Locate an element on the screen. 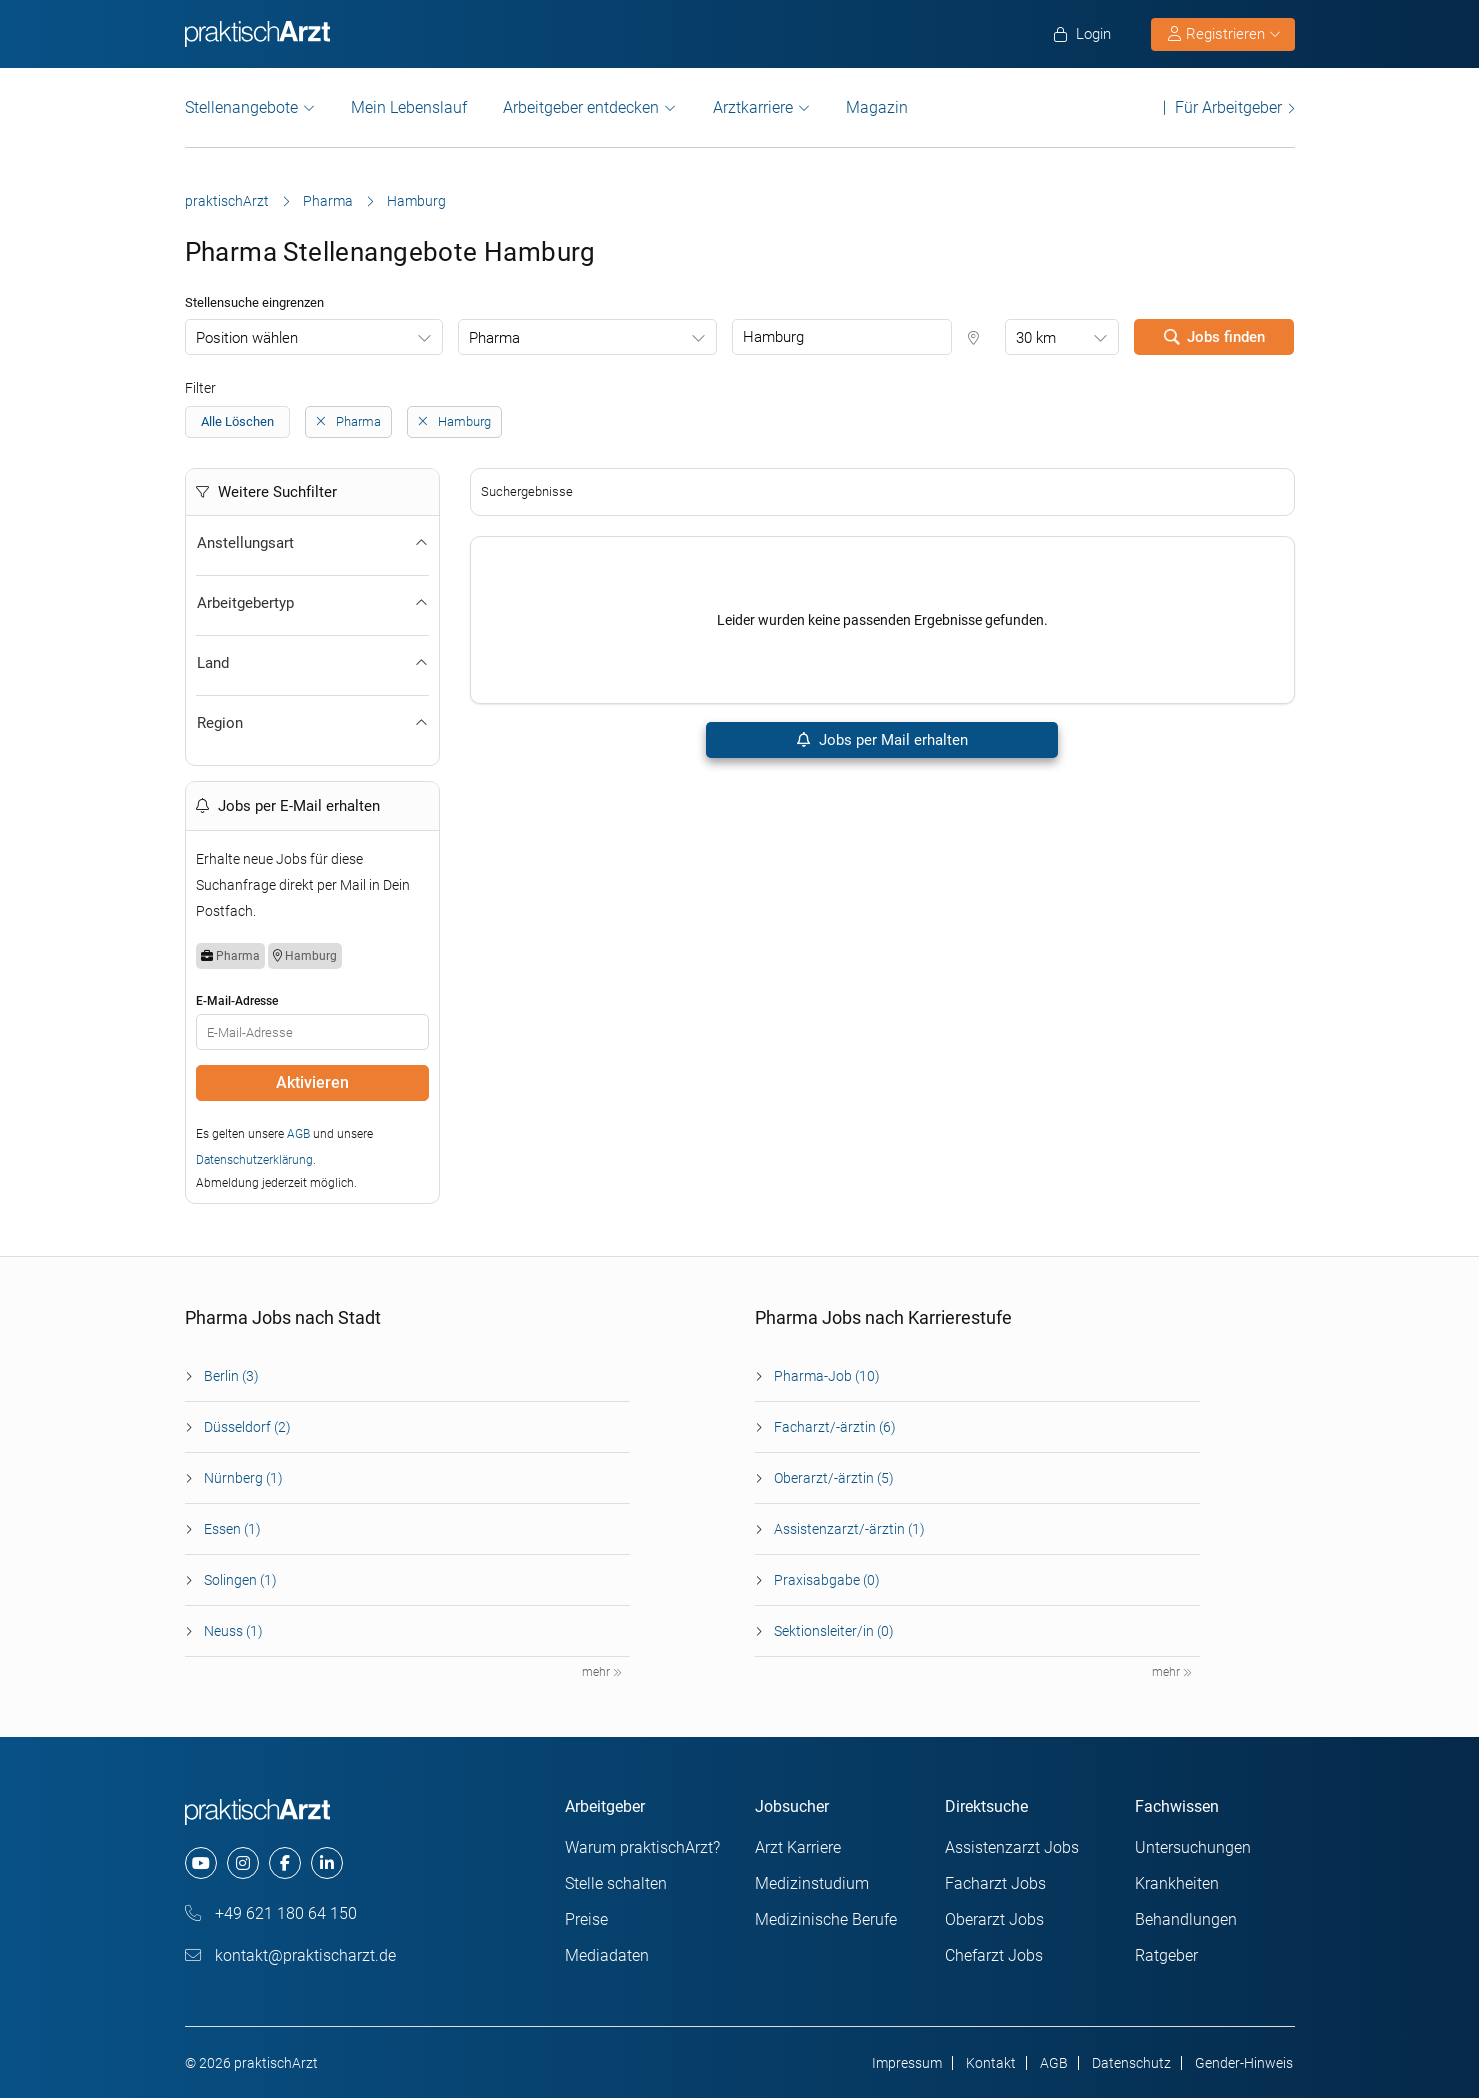  [instagram] is located at coordinates (243, 1863).